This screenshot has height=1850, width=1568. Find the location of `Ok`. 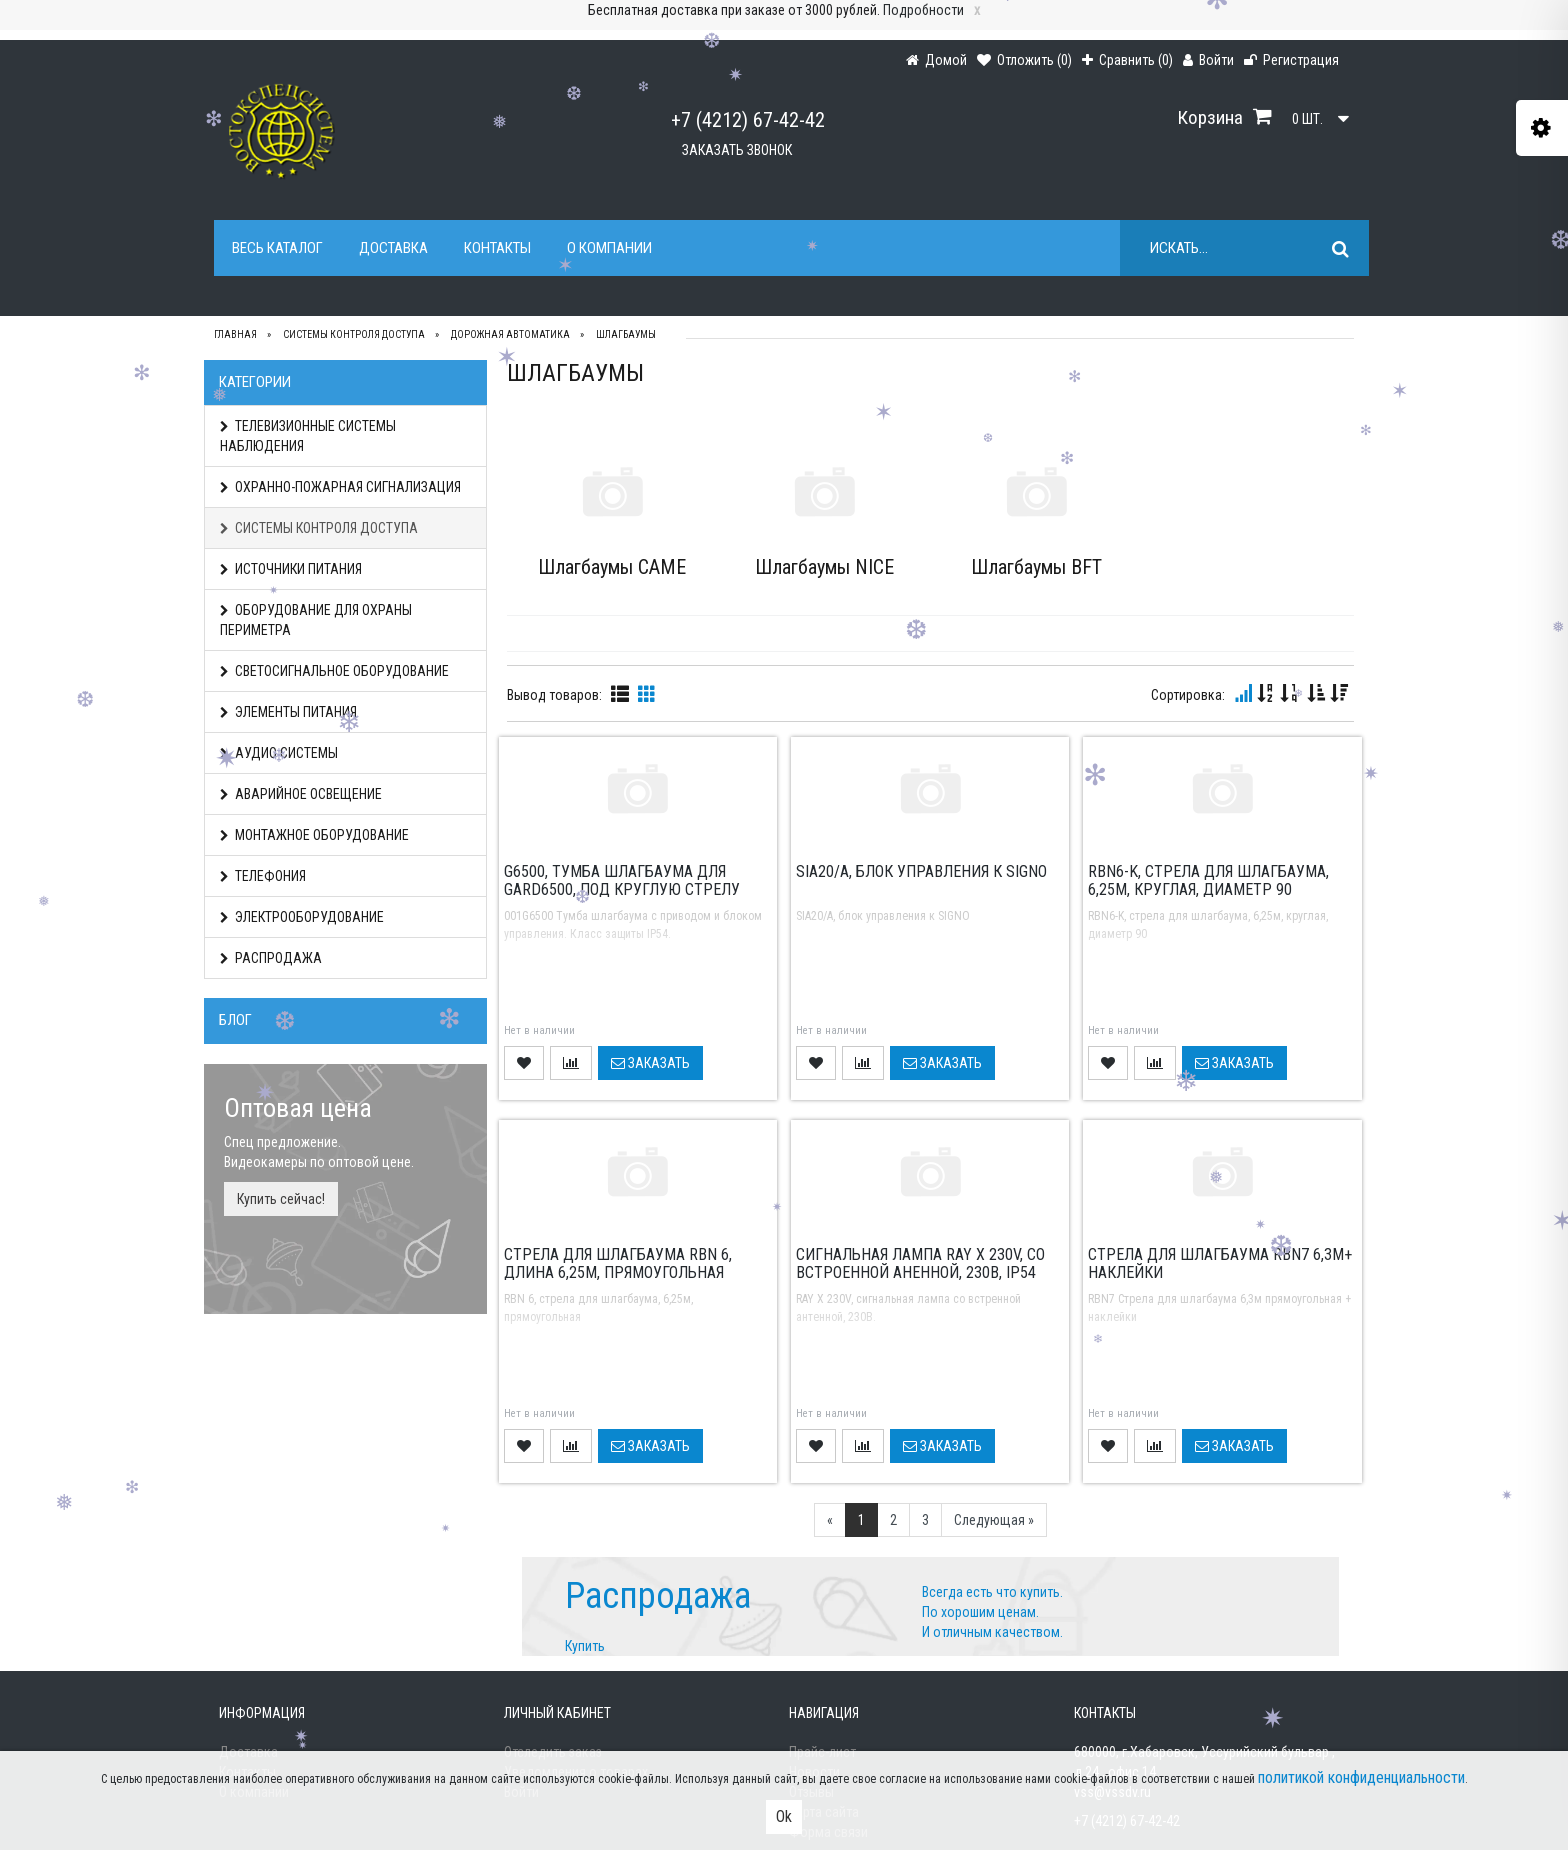

Ok is located at coordinates (784, 1816).